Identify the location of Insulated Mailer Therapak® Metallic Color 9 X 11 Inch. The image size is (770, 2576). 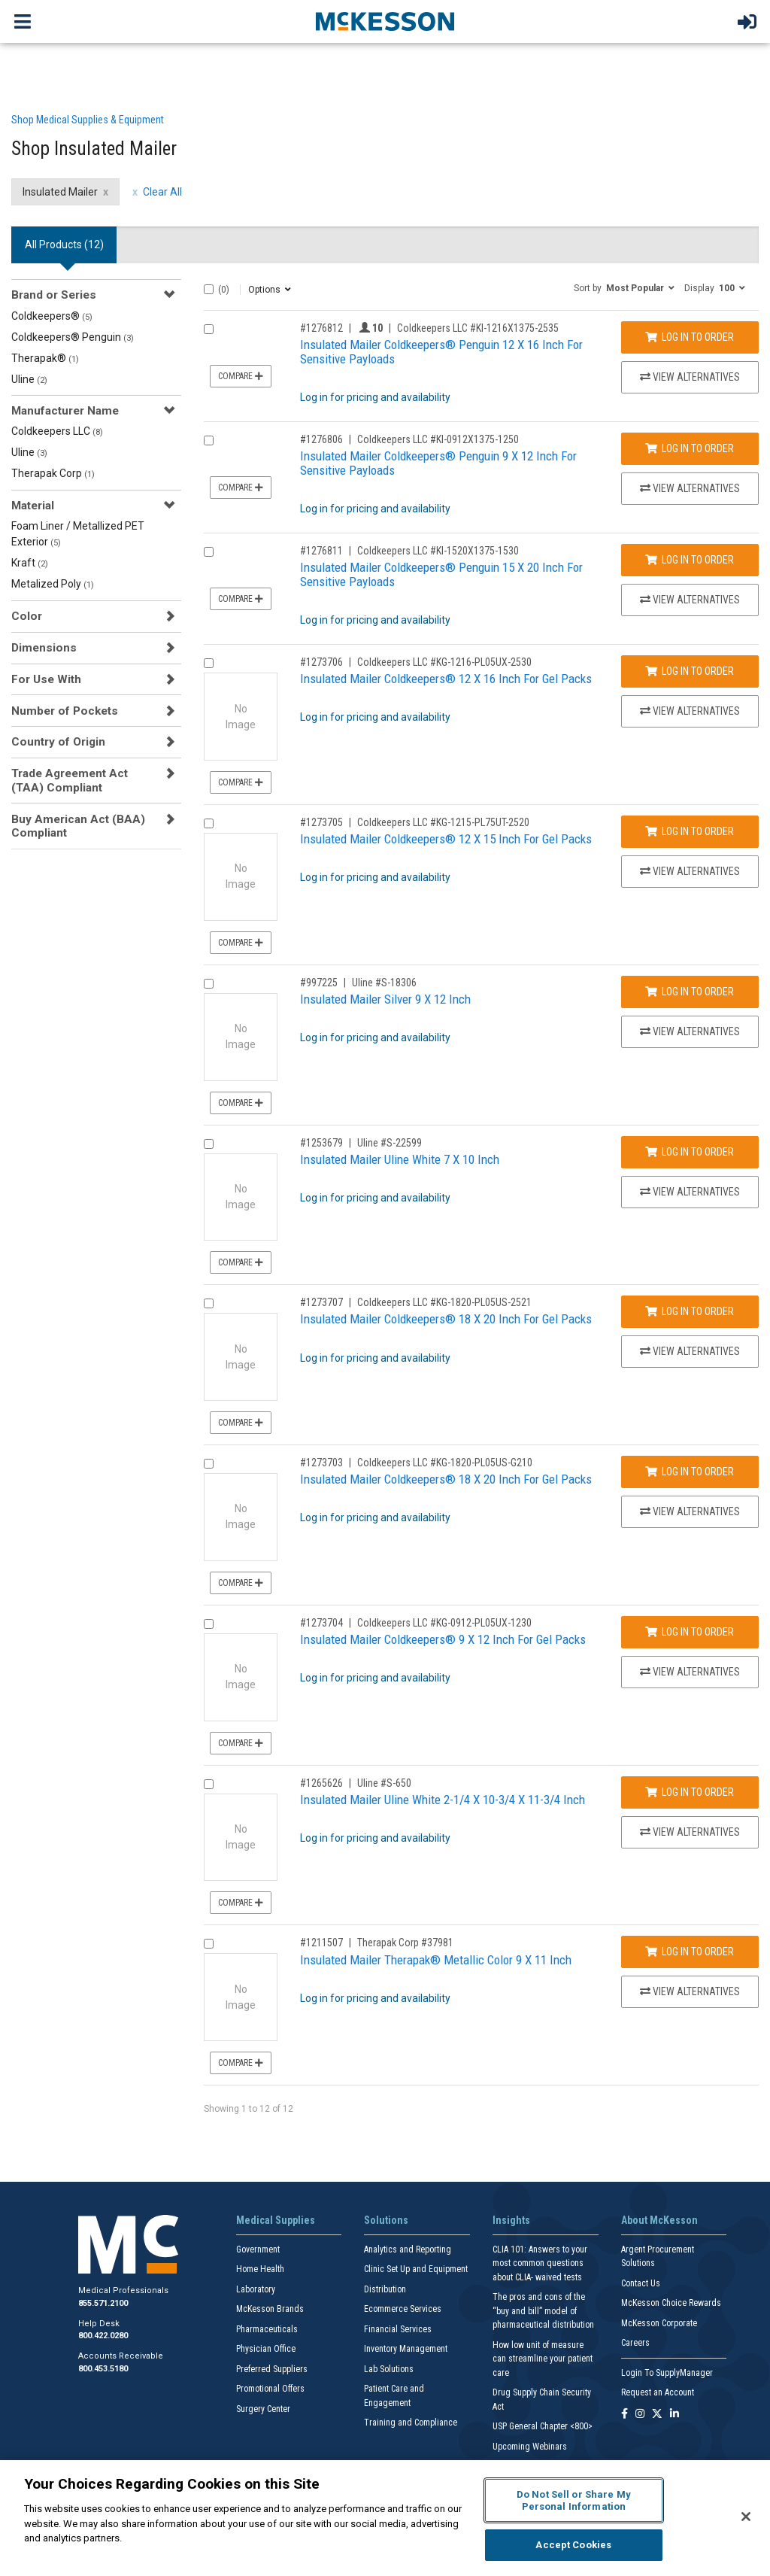
(435, 1959).